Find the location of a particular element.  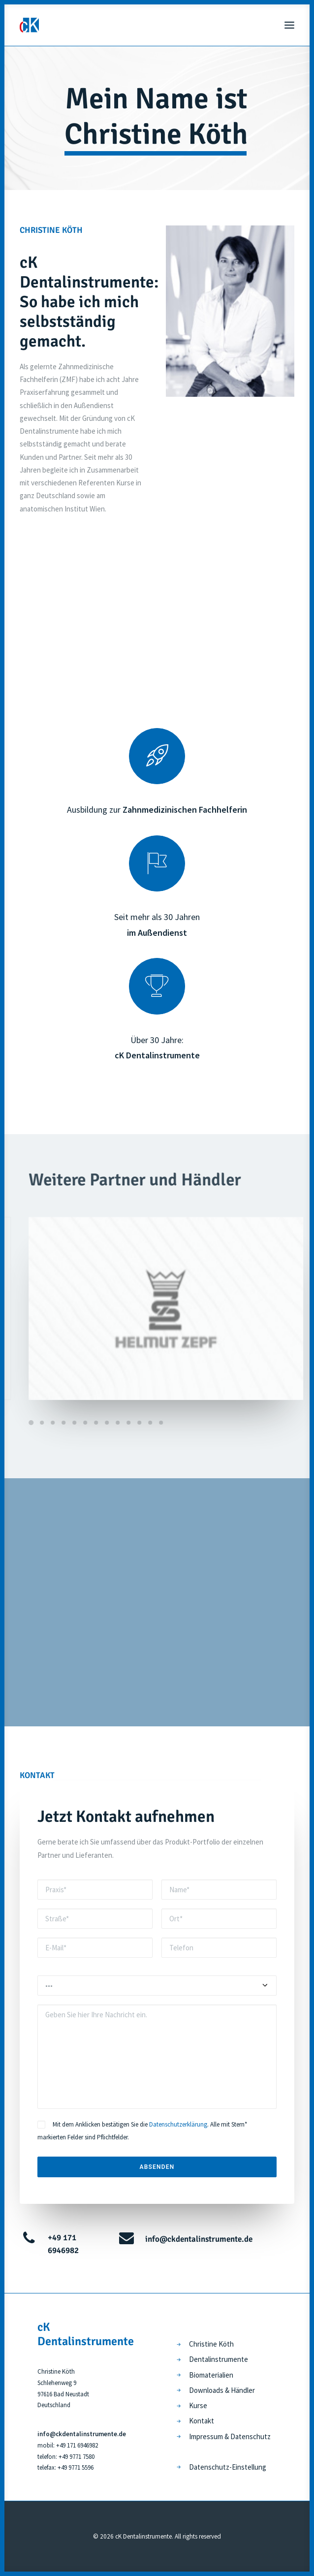

Impressum & is located at coordinates (209, 2436).